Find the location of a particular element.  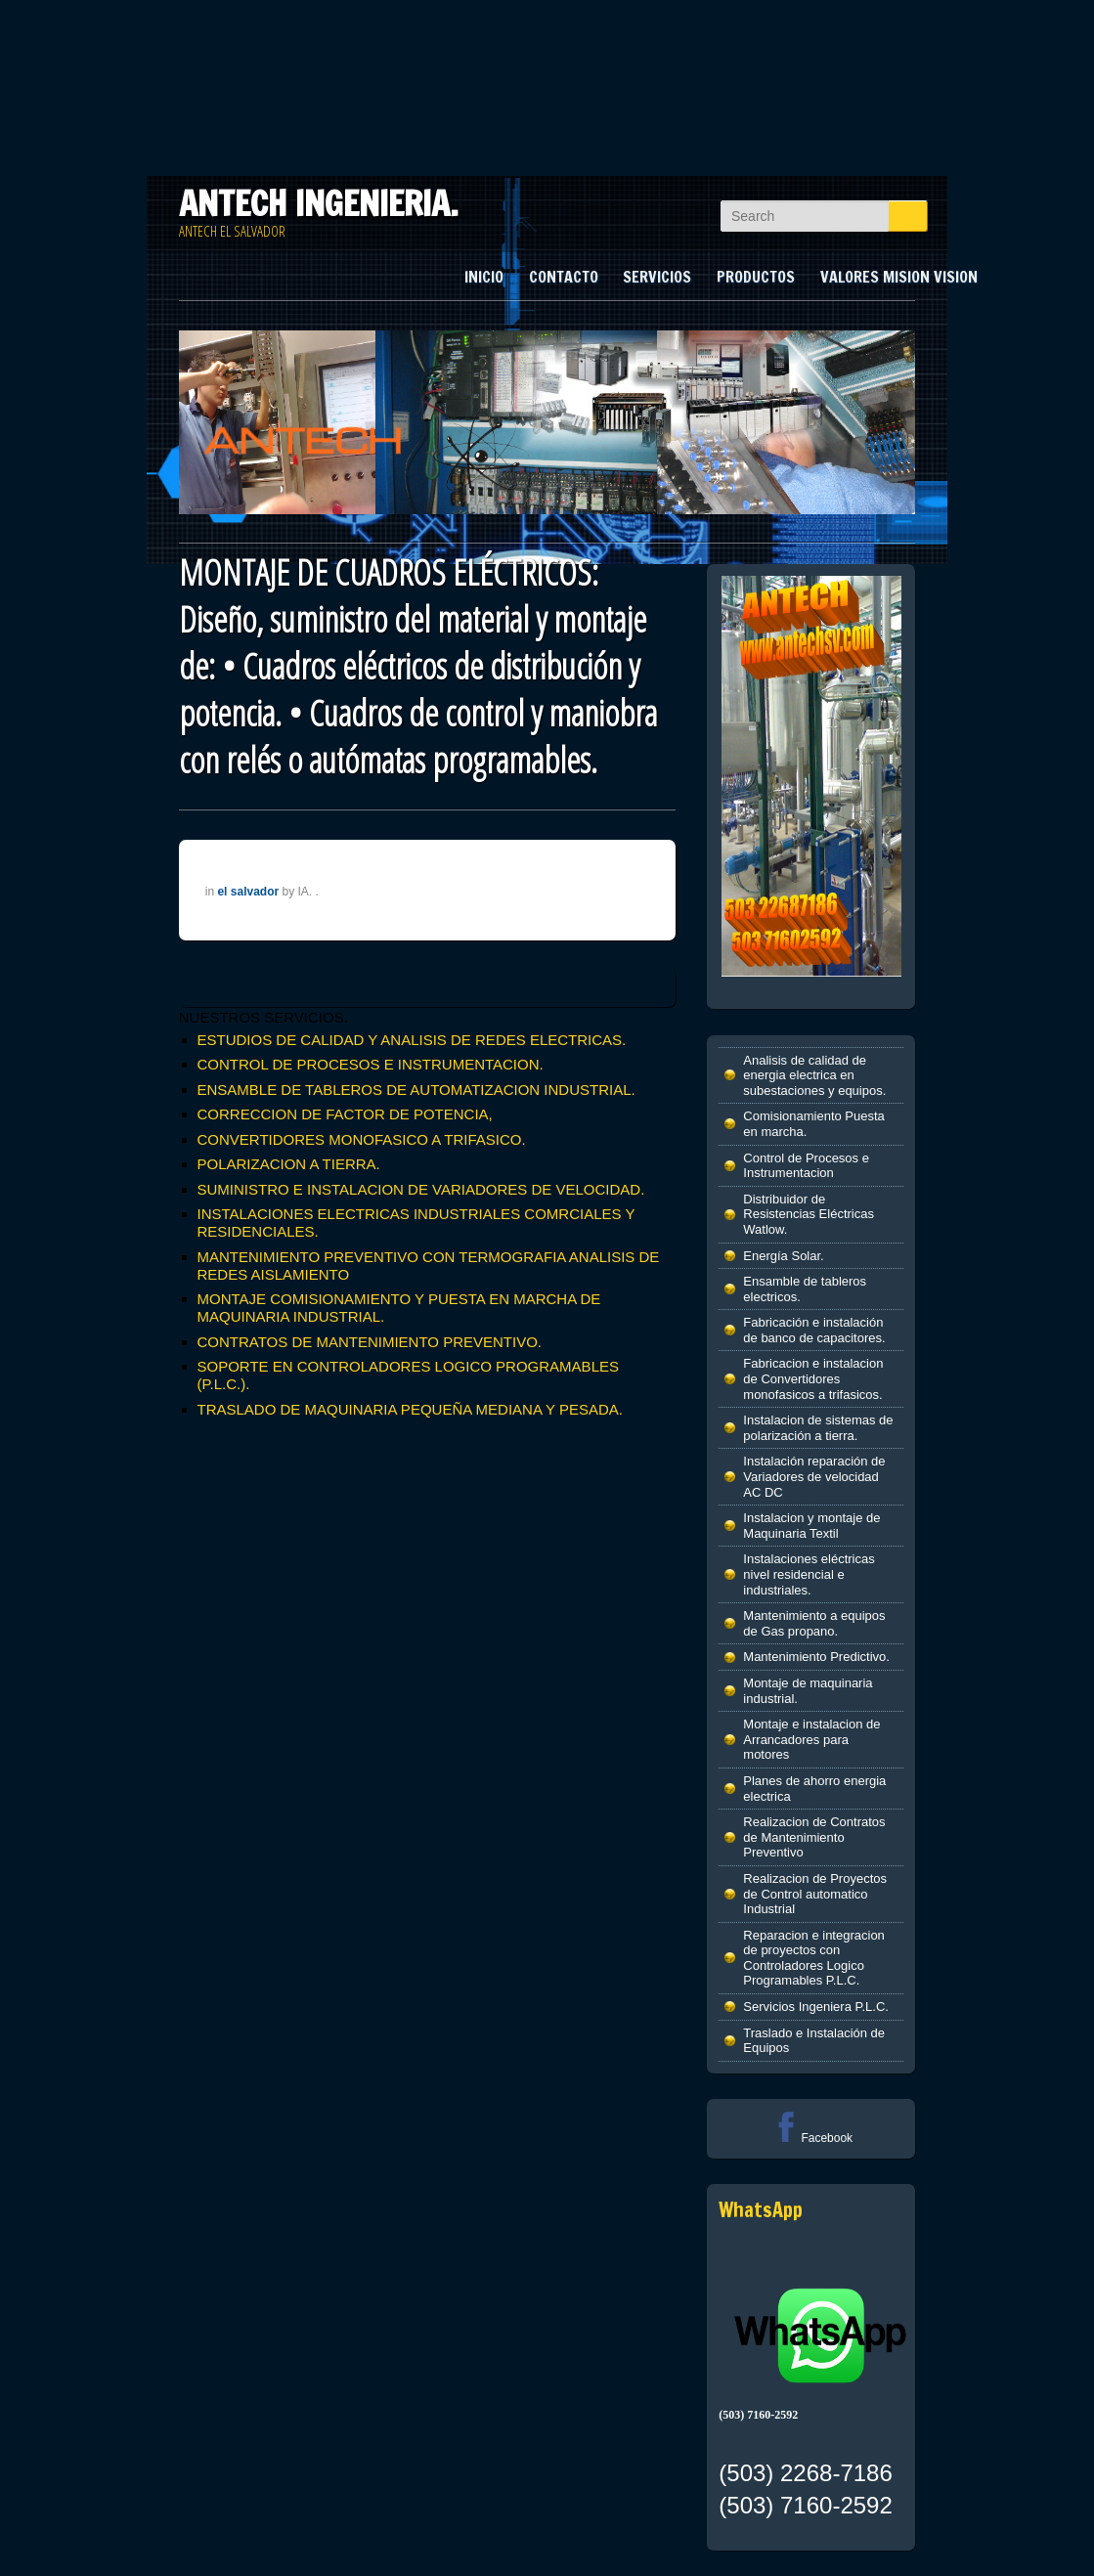

SUMINISTRO E INSTALACION DE VARIADORES DE VELOCIDAD. is located at coordinates (421, 1189).